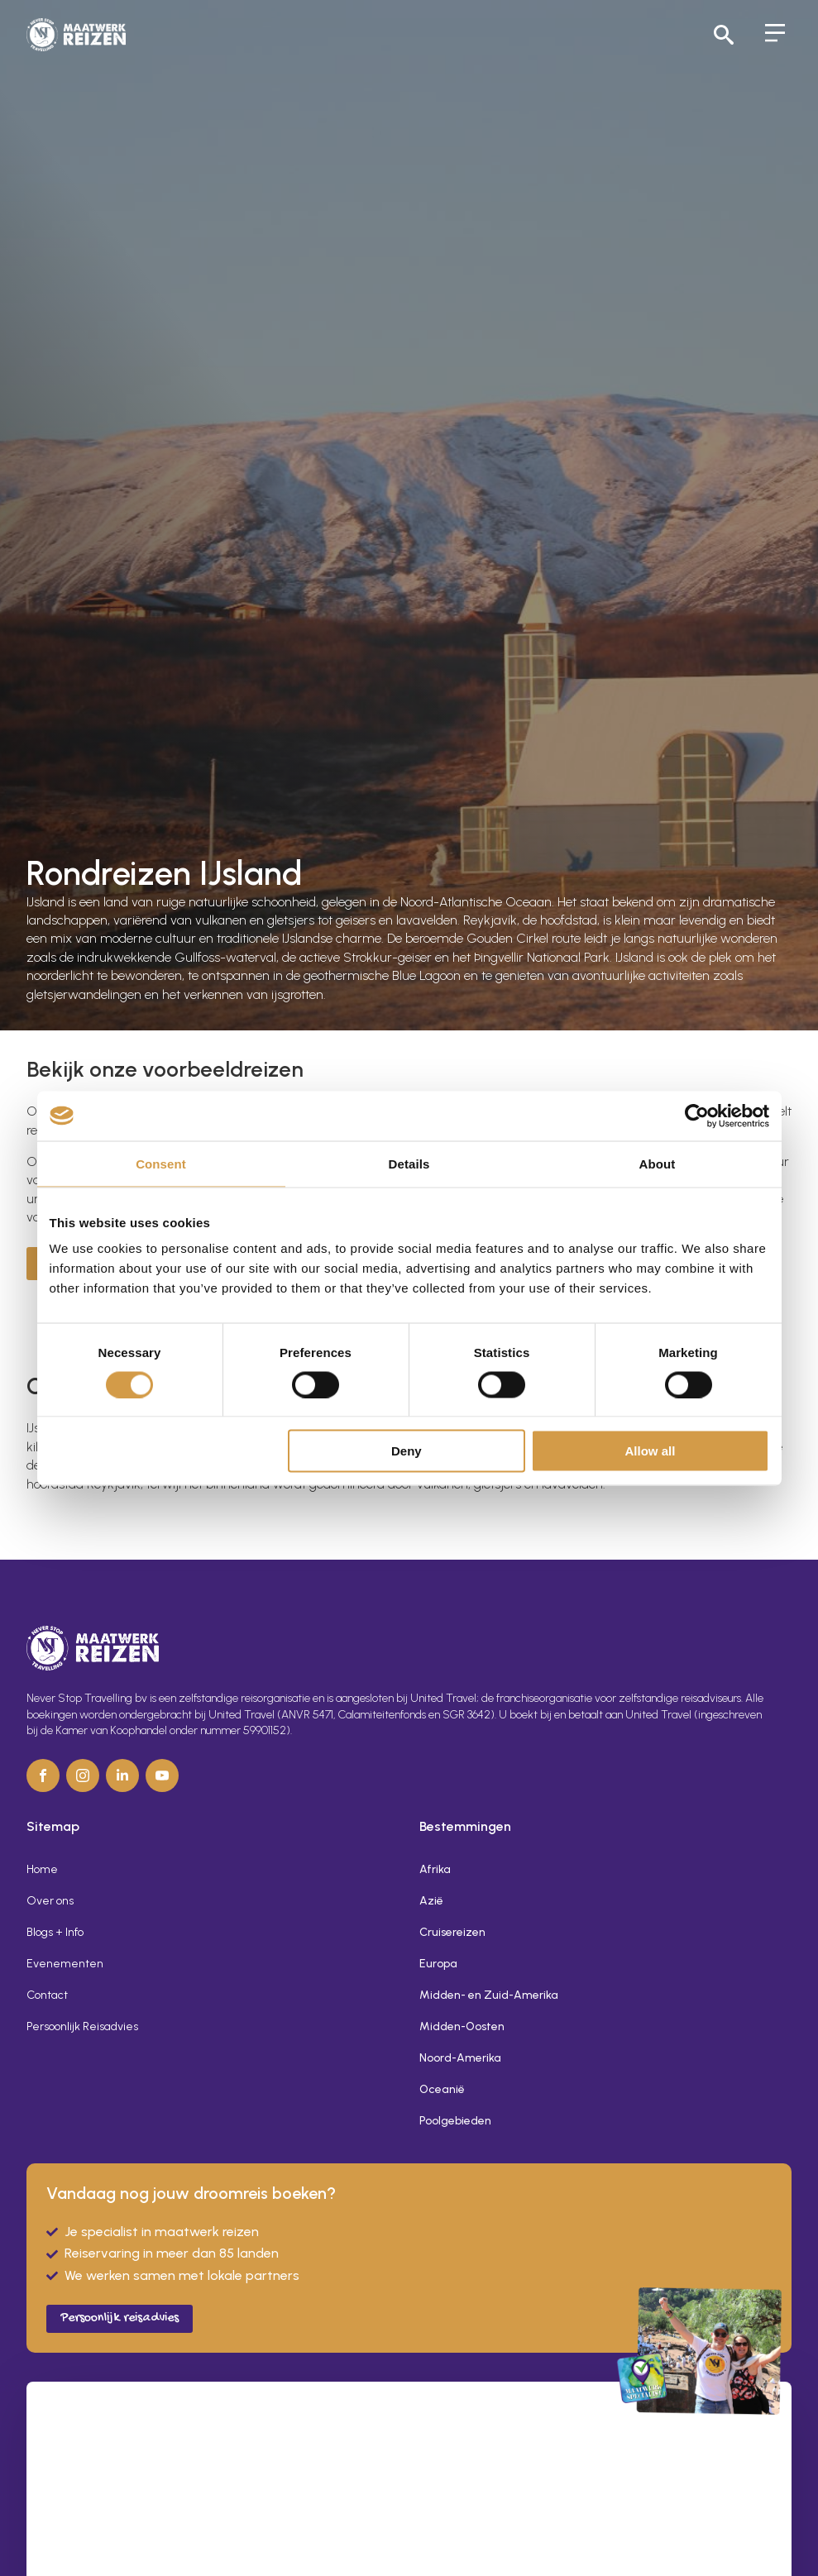 Image resolution: width=818 pixels, height=2576 pixels. What do you see at coordinates (435, 1869) in the screenshot?
I see `Afrika` at bounding box center [435, 1869].